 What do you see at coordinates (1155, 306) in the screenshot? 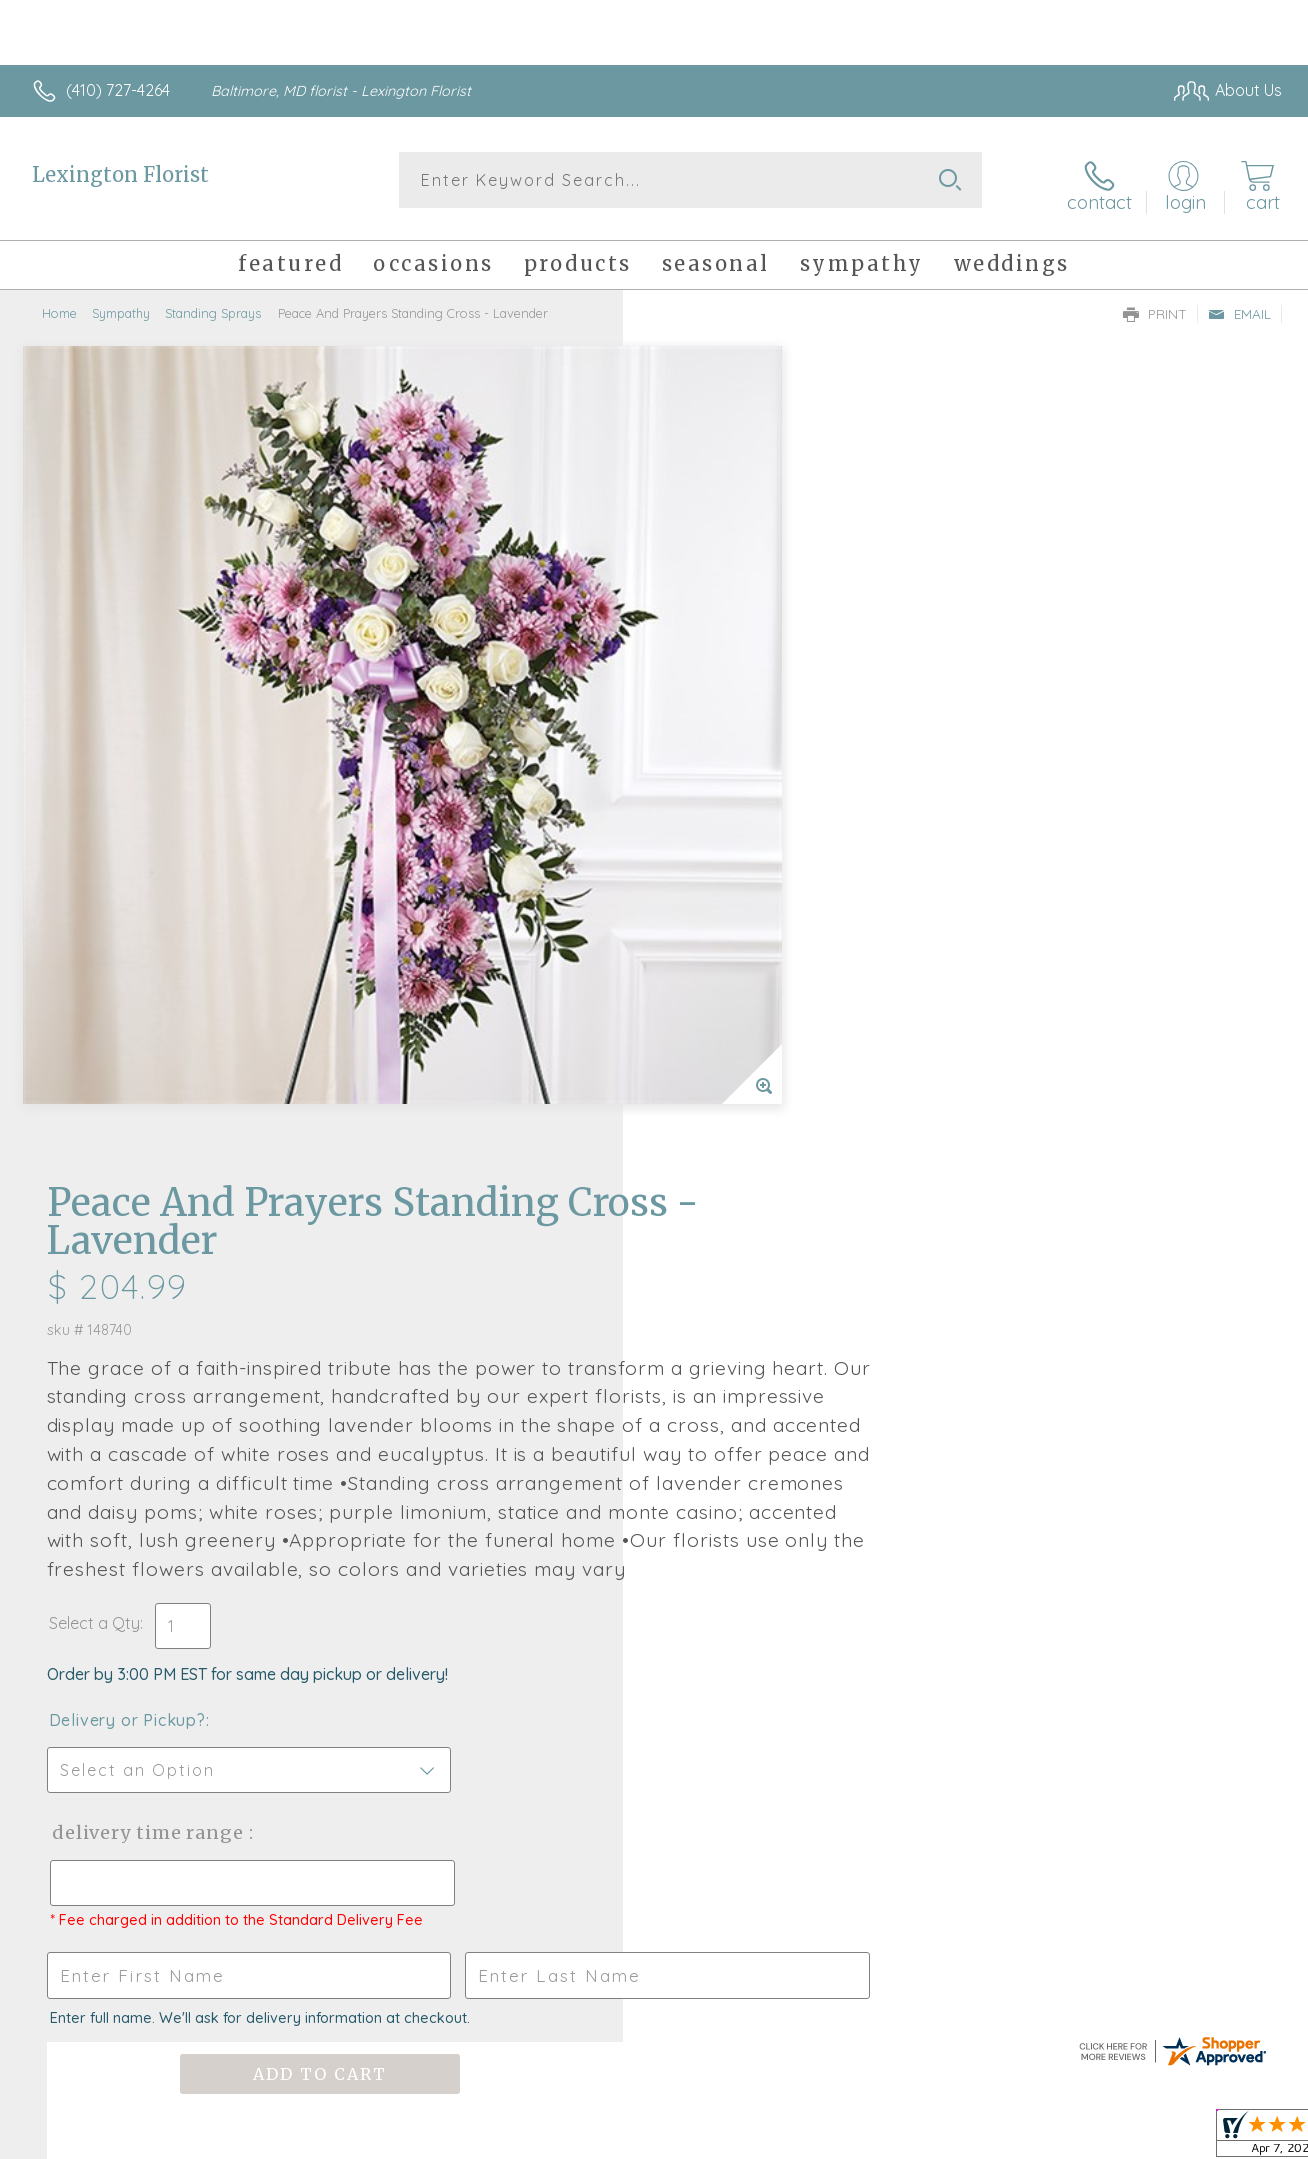
I see `Print` at bounding box center [1155, 306].